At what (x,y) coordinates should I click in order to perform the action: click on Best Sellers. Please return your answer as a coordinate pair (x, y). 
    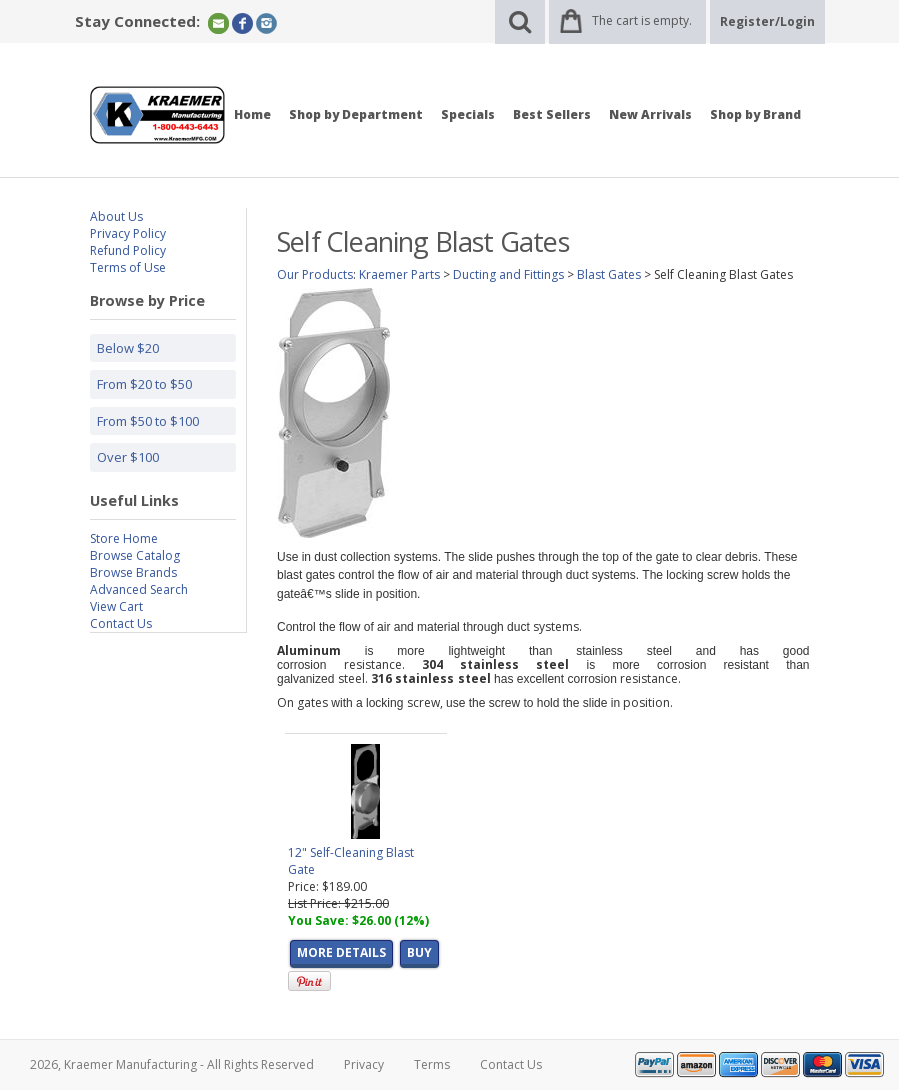
    Looking at the image, I should click on (552, 114).